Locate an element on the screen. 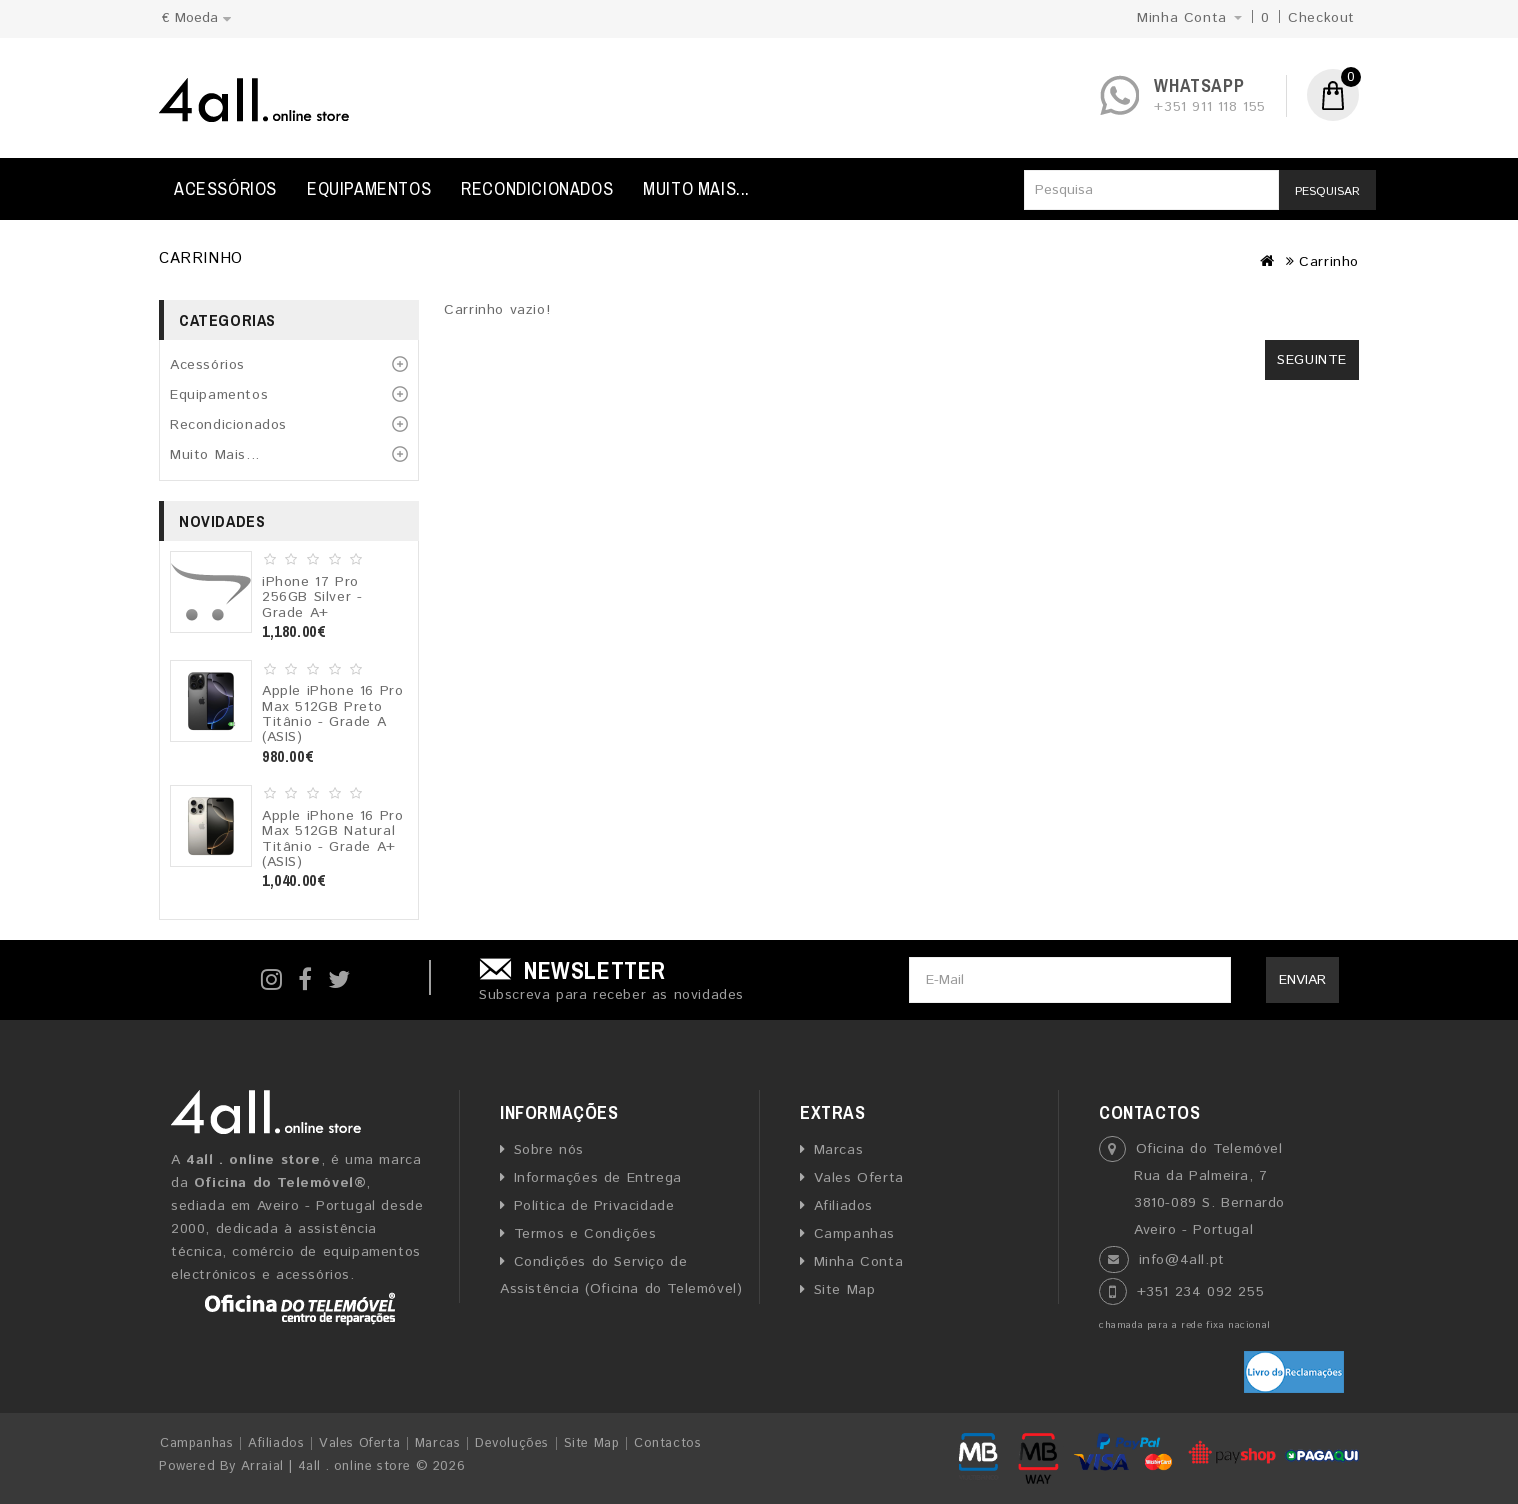  Marcas is located at coordinates (839, 1150).